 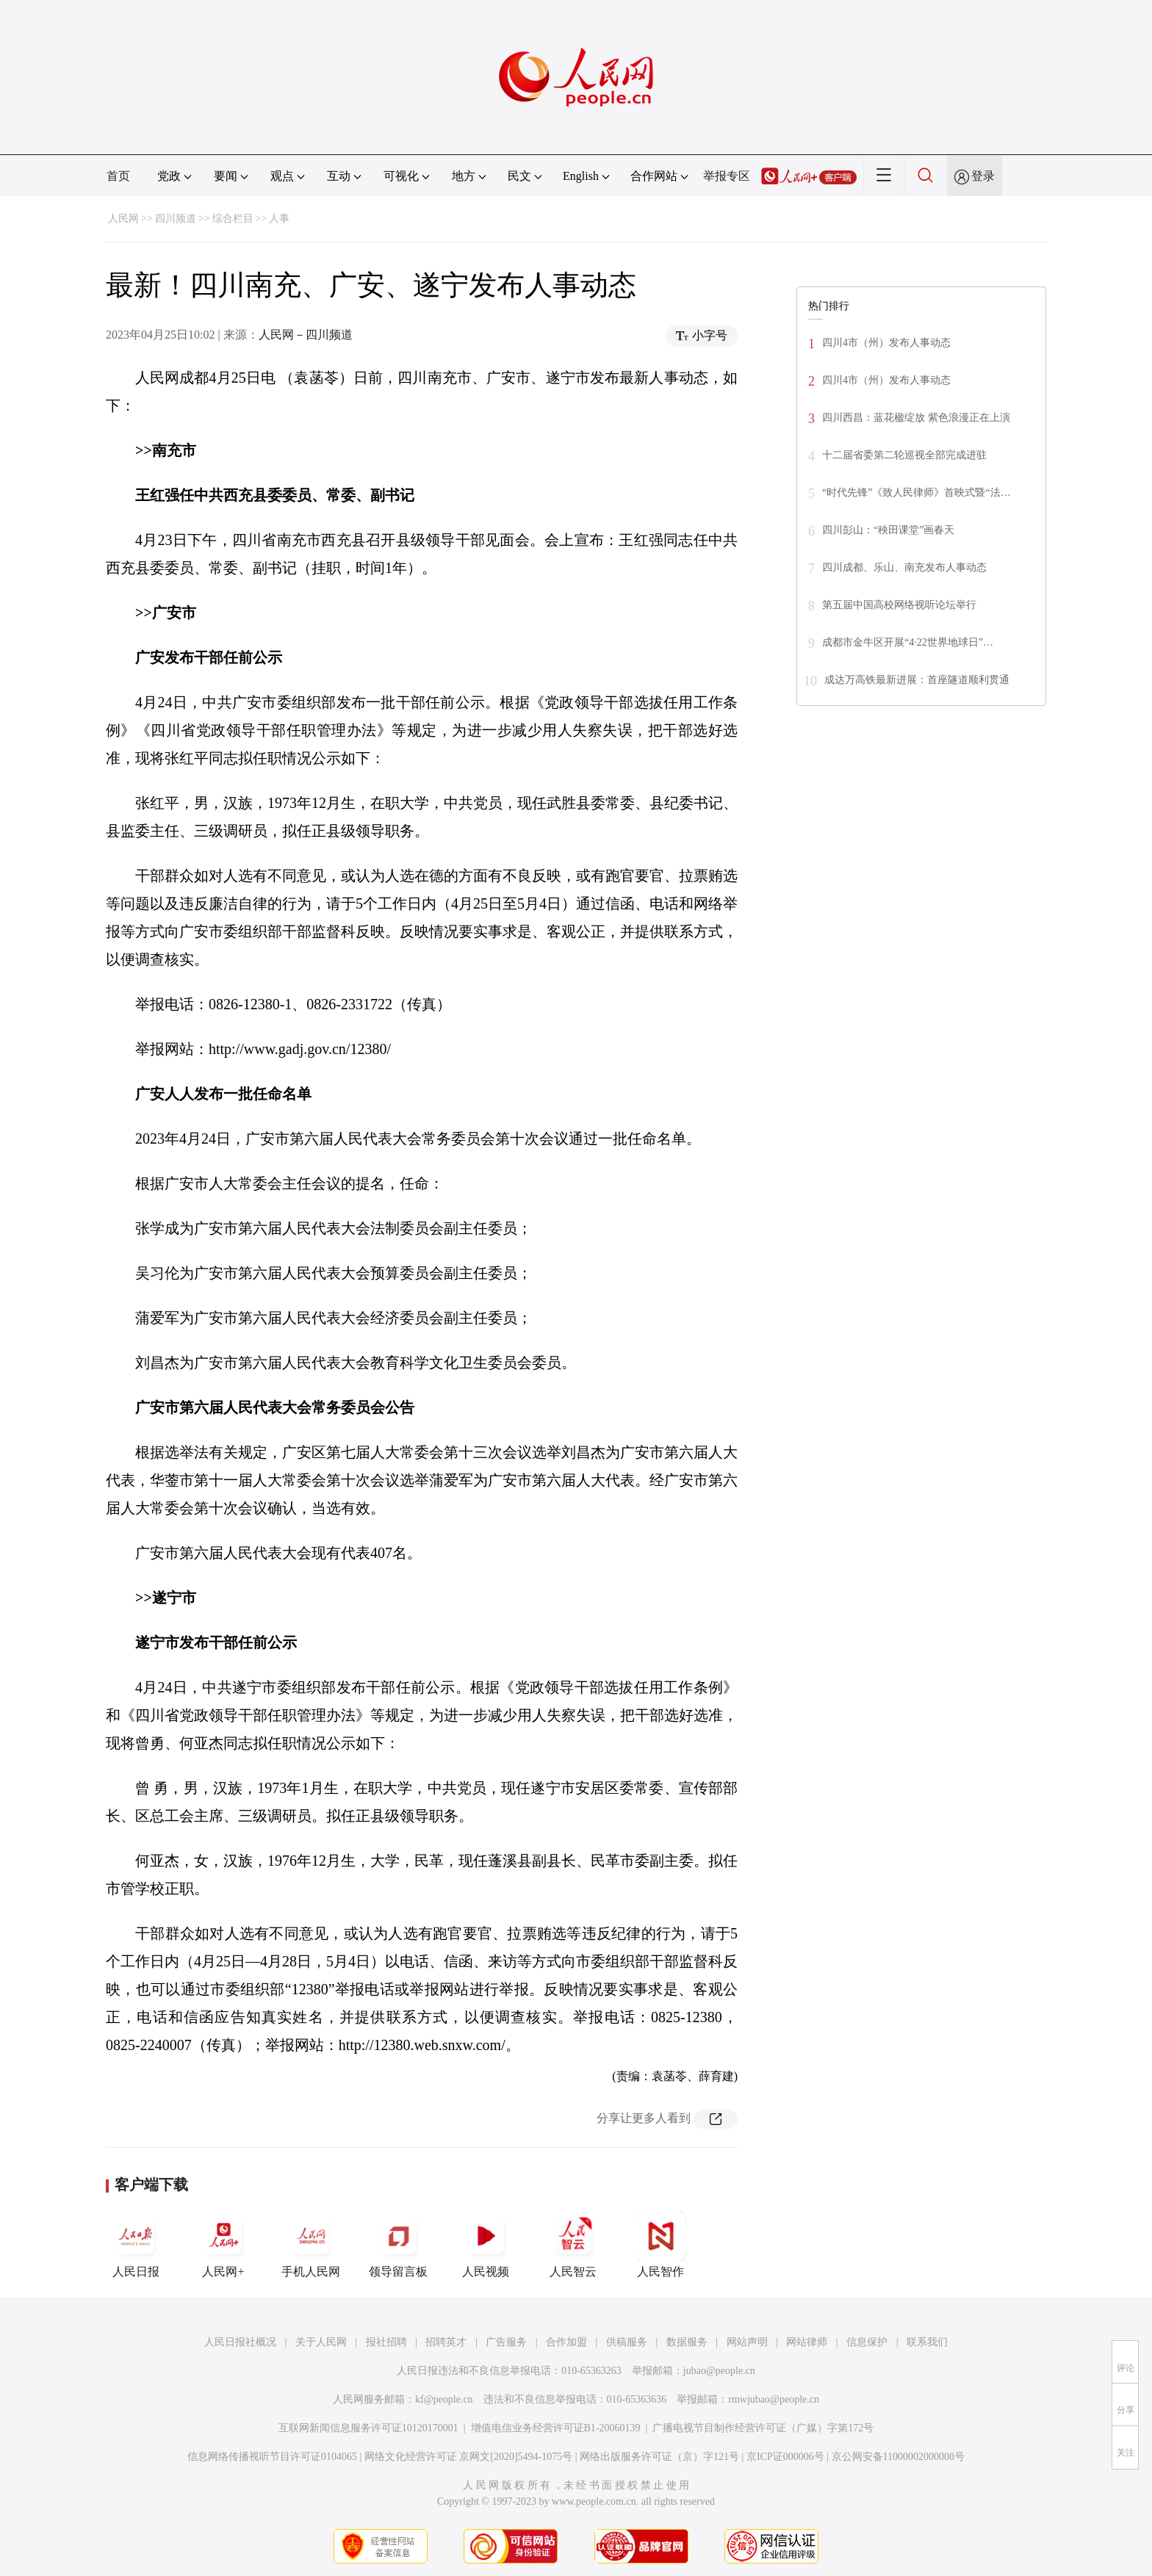 I want to click on 人民网, so click(x=123, y=218).